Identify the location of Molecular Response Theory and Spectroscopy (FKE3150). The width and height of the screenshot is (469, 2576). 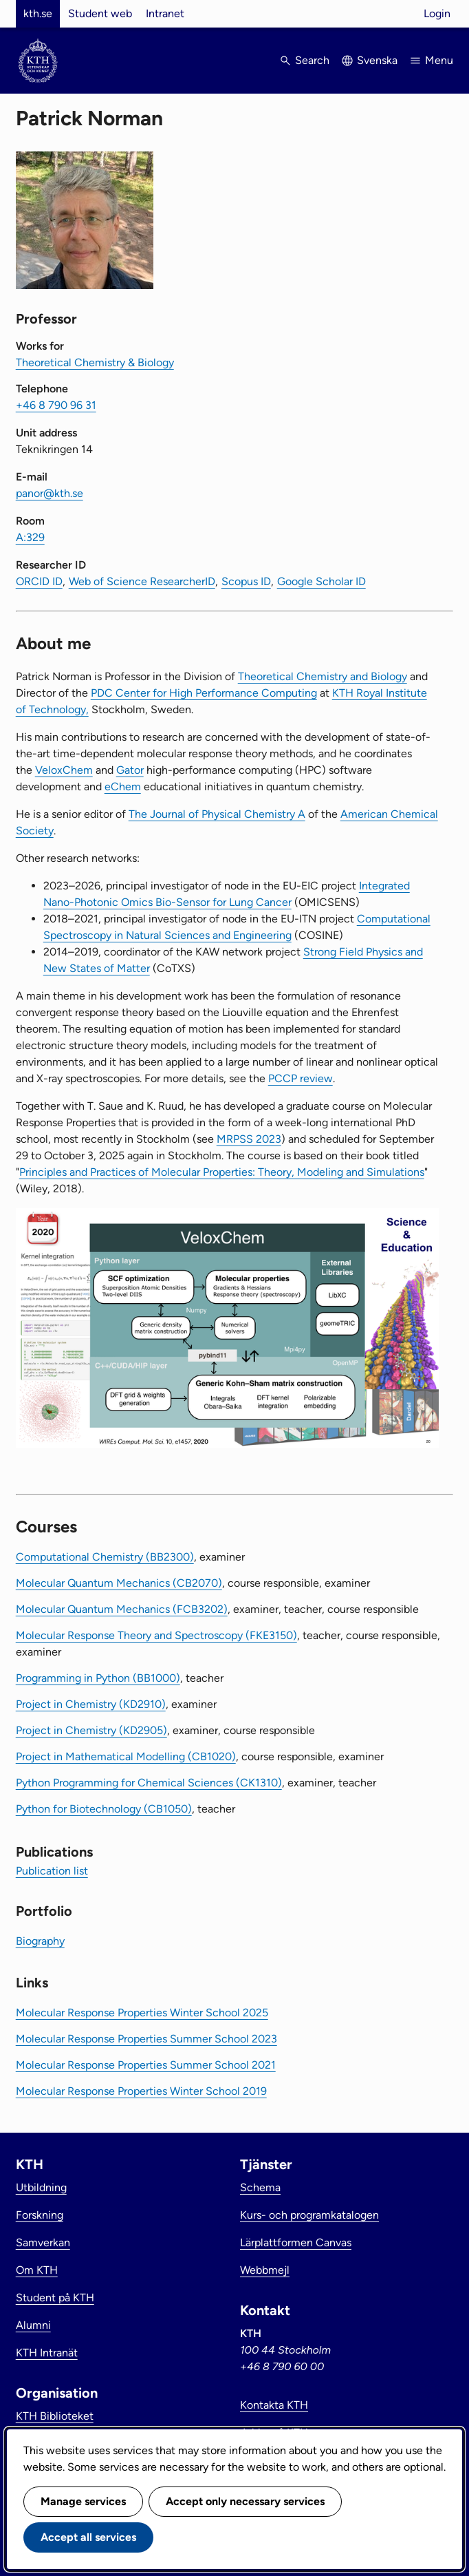
(156, 1635).